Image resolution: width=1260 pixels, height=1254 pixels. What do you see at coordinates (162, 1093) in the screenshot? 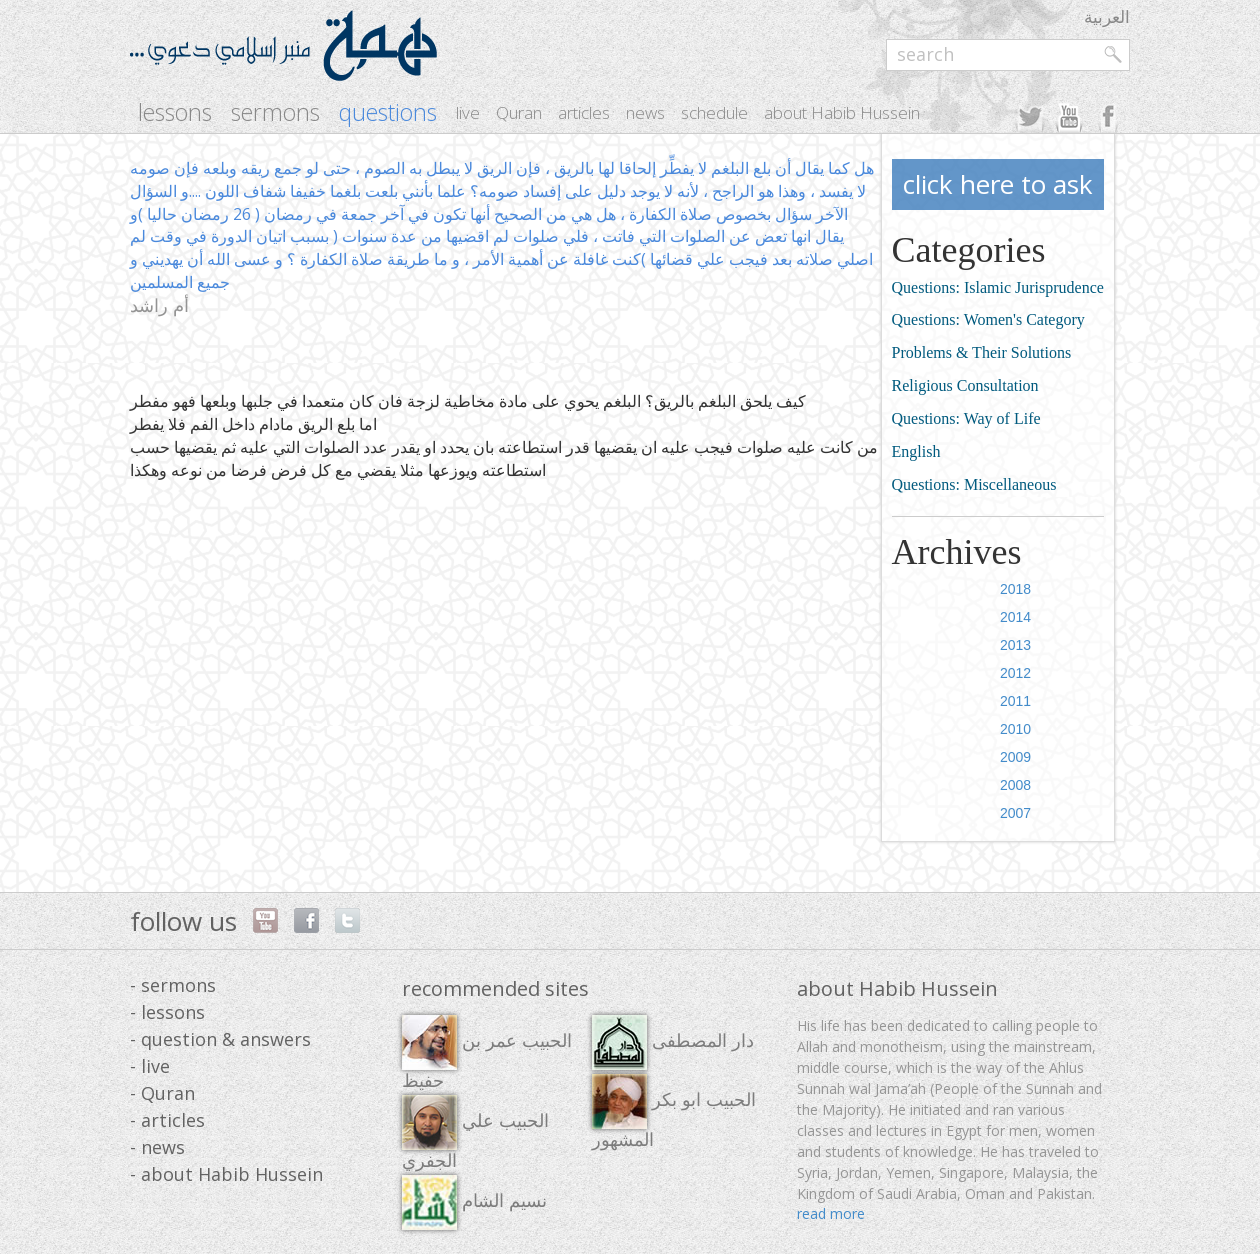
I see `- Quran` at bounding box center [162, 1093].